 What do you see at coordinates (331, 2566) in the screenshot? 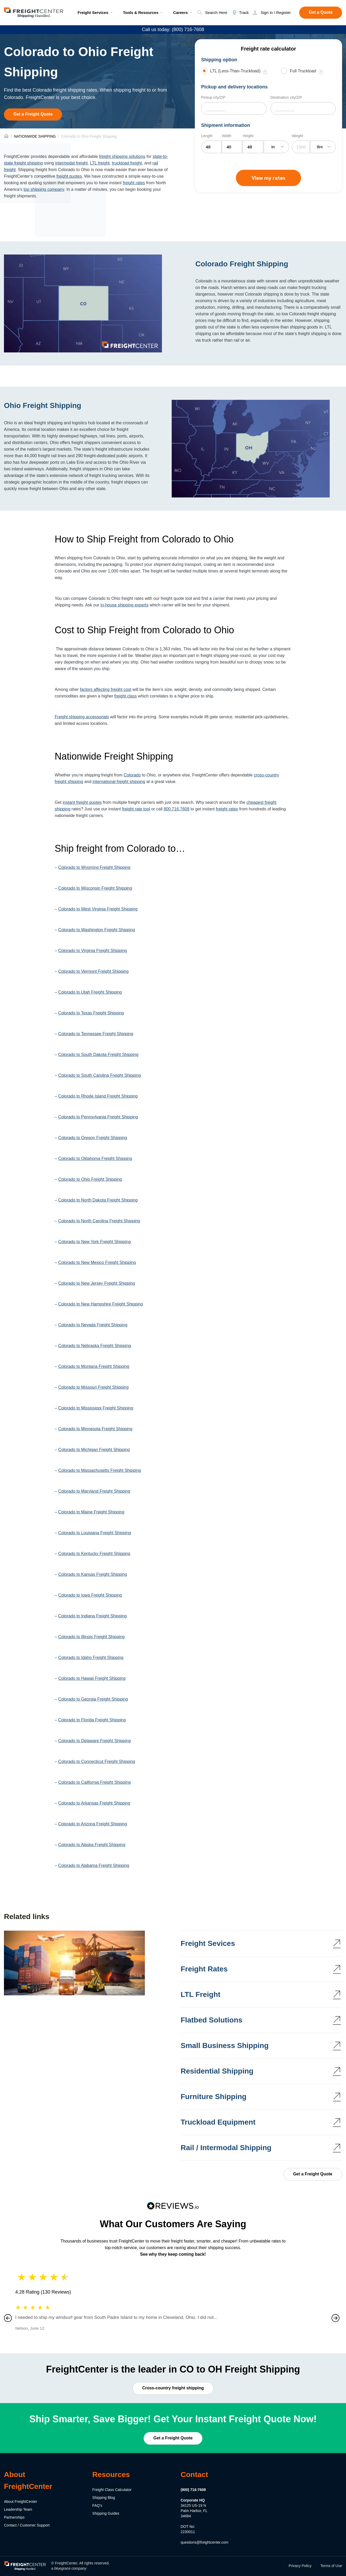
I see `Terms of Use` at bounding box center [331, 2566].